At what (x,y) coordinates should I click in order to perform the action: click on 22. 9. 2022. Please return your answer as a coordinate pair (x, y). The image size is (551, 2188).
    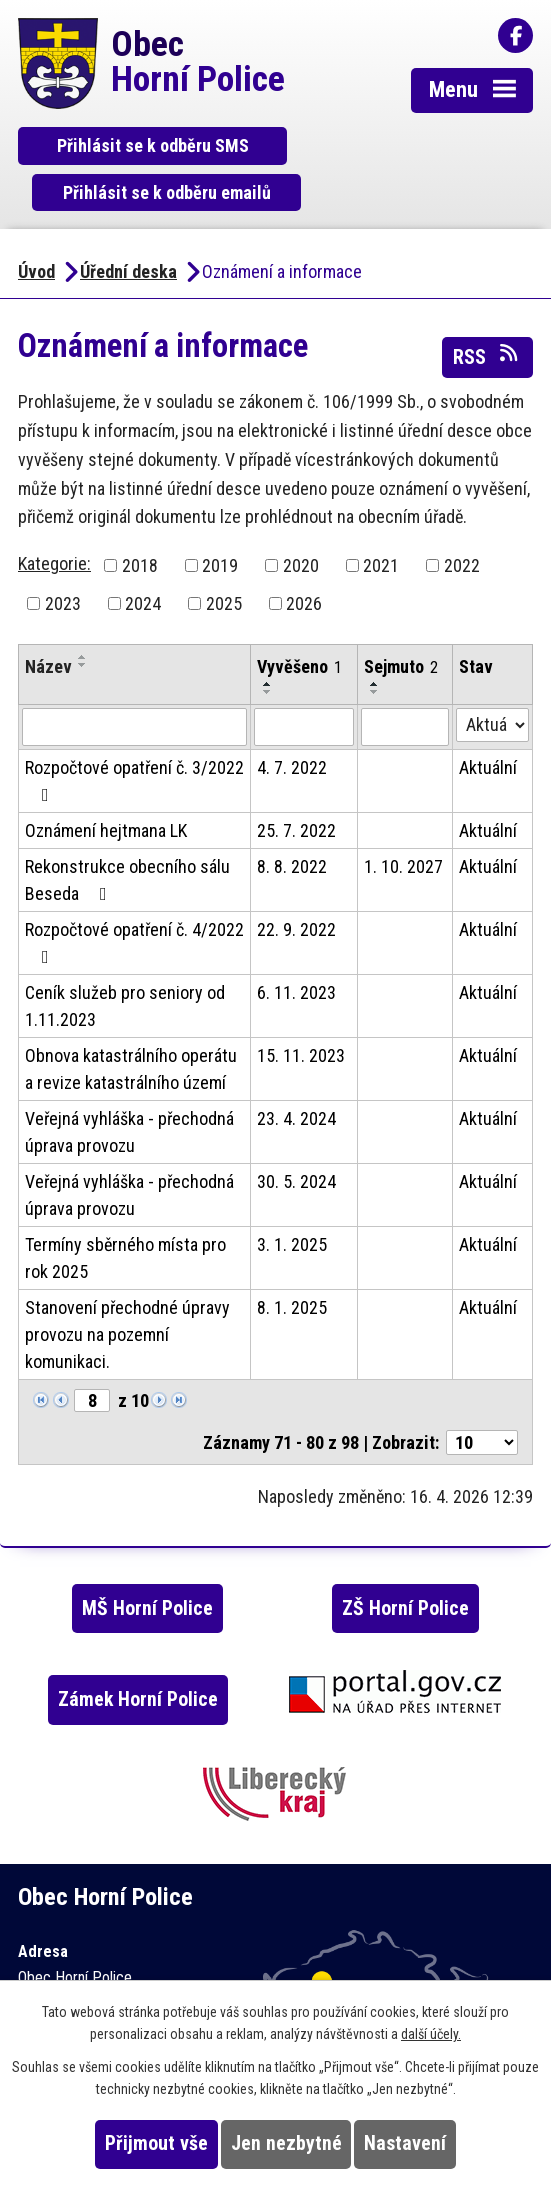
    Looking at the image, I should click on (296, 884).